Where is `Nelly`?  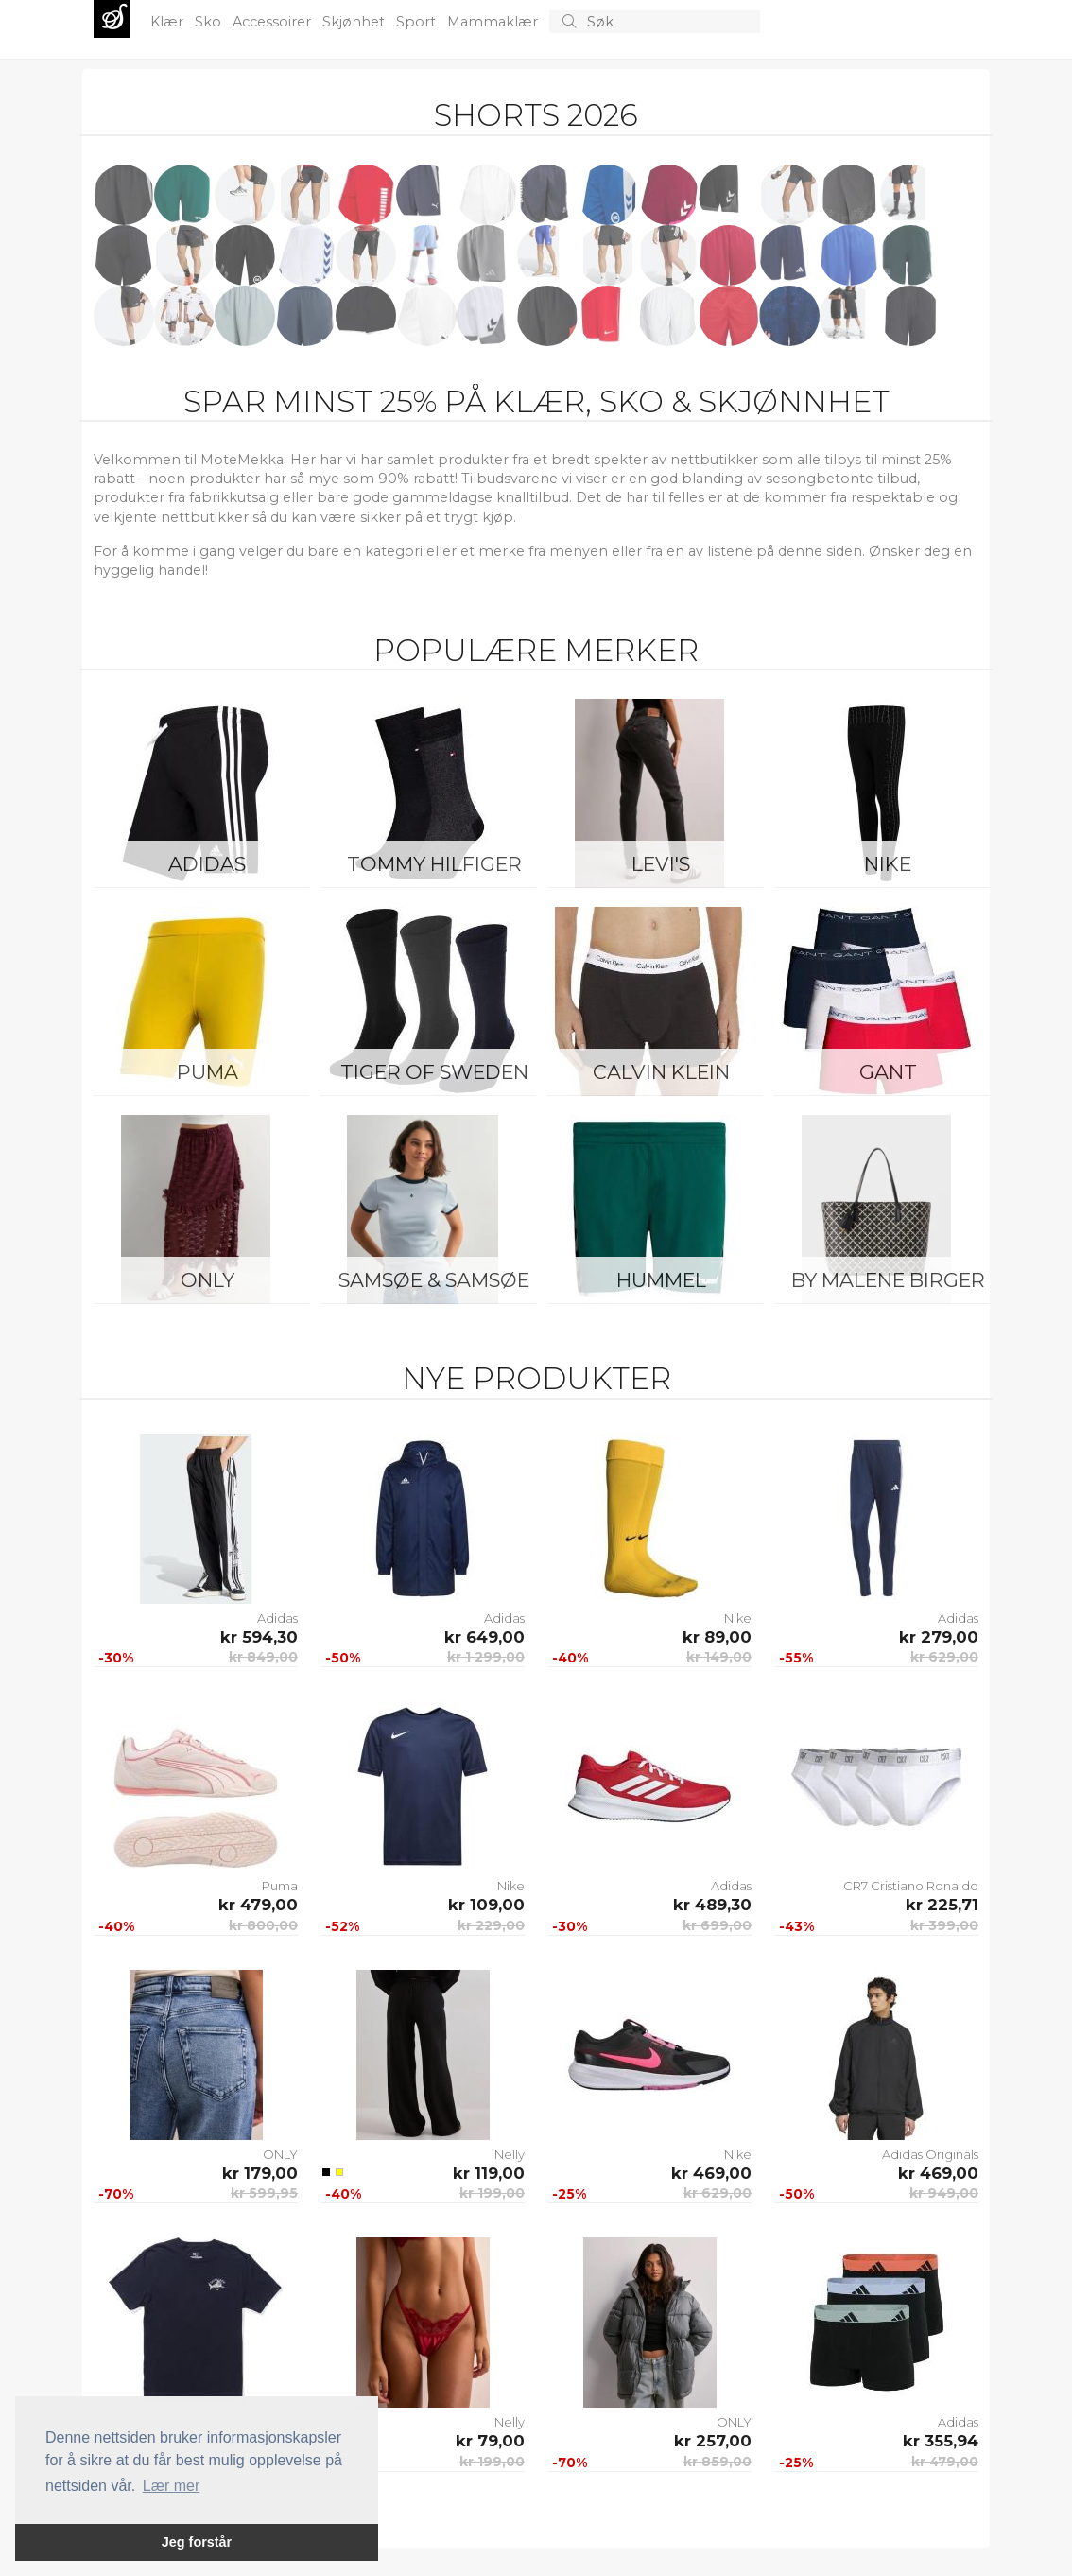
Nelly is located at coordinates (509, 2154).